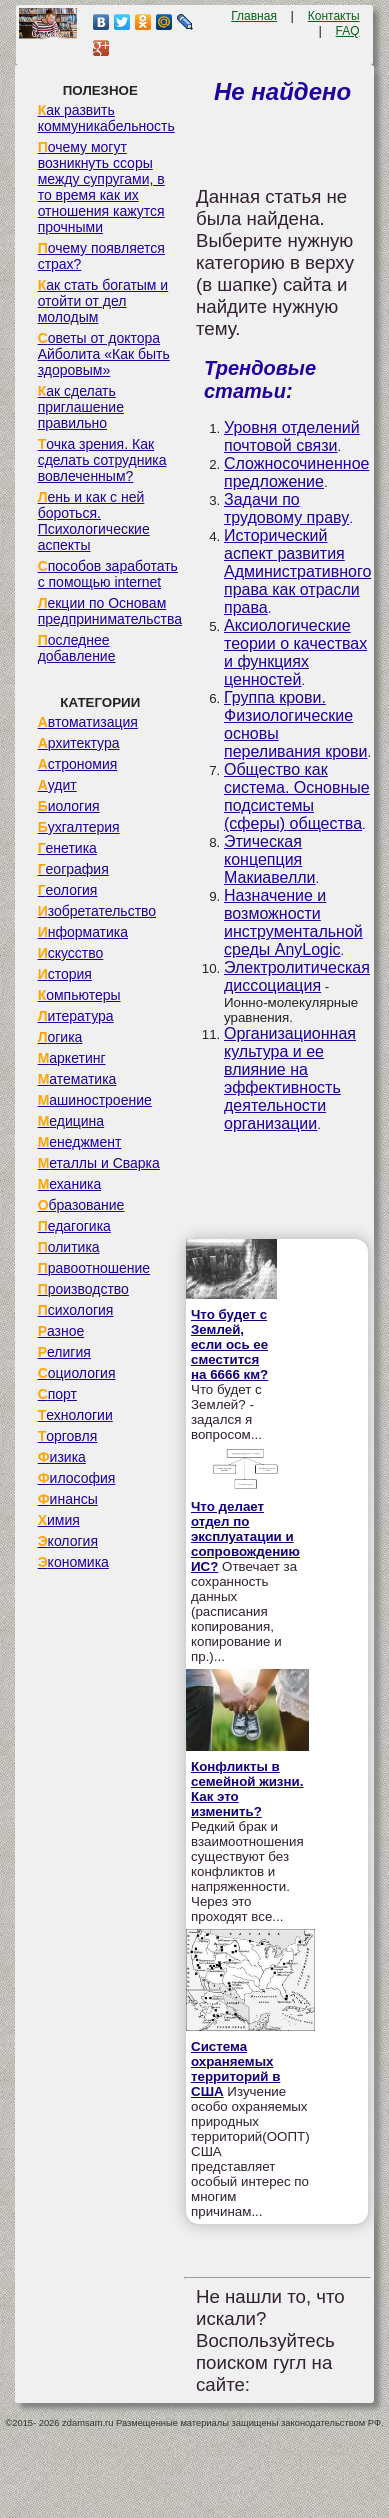 The width and height of the screenshot is (389, 2518). What do you see at coordinates (297, 571) in the screenshot?
I see `Исторический аспект развития Административного права как отрасли права` at bounding box center [297, 571].